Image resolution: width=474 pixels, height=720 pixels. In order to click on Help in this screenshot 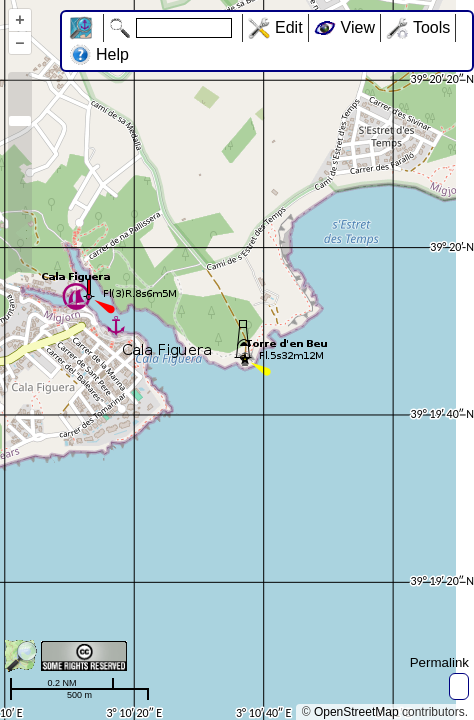, I will do `click(112, 54)`.